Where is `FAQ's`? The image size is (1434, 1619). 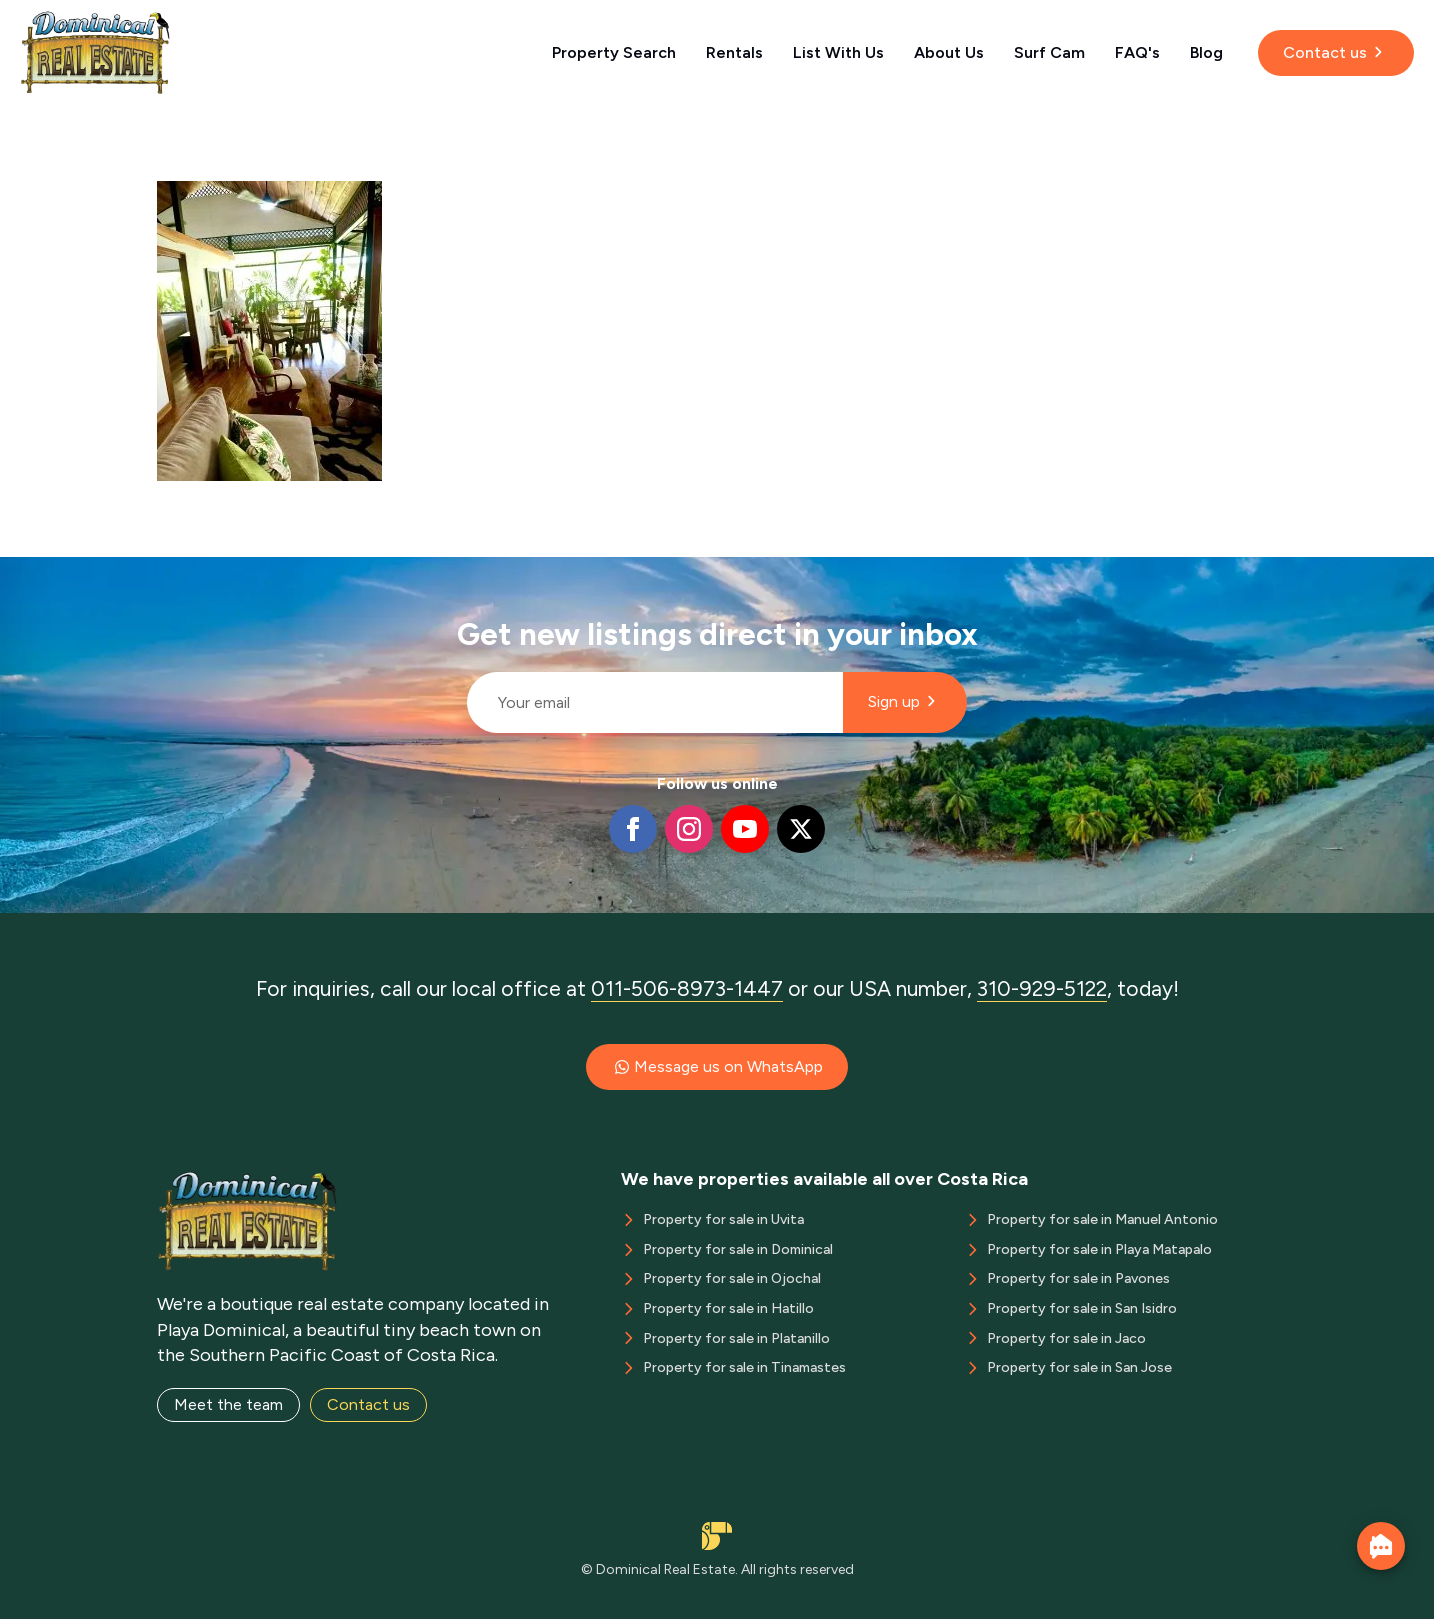
FAQ's is located at coordinates (1137, 52).